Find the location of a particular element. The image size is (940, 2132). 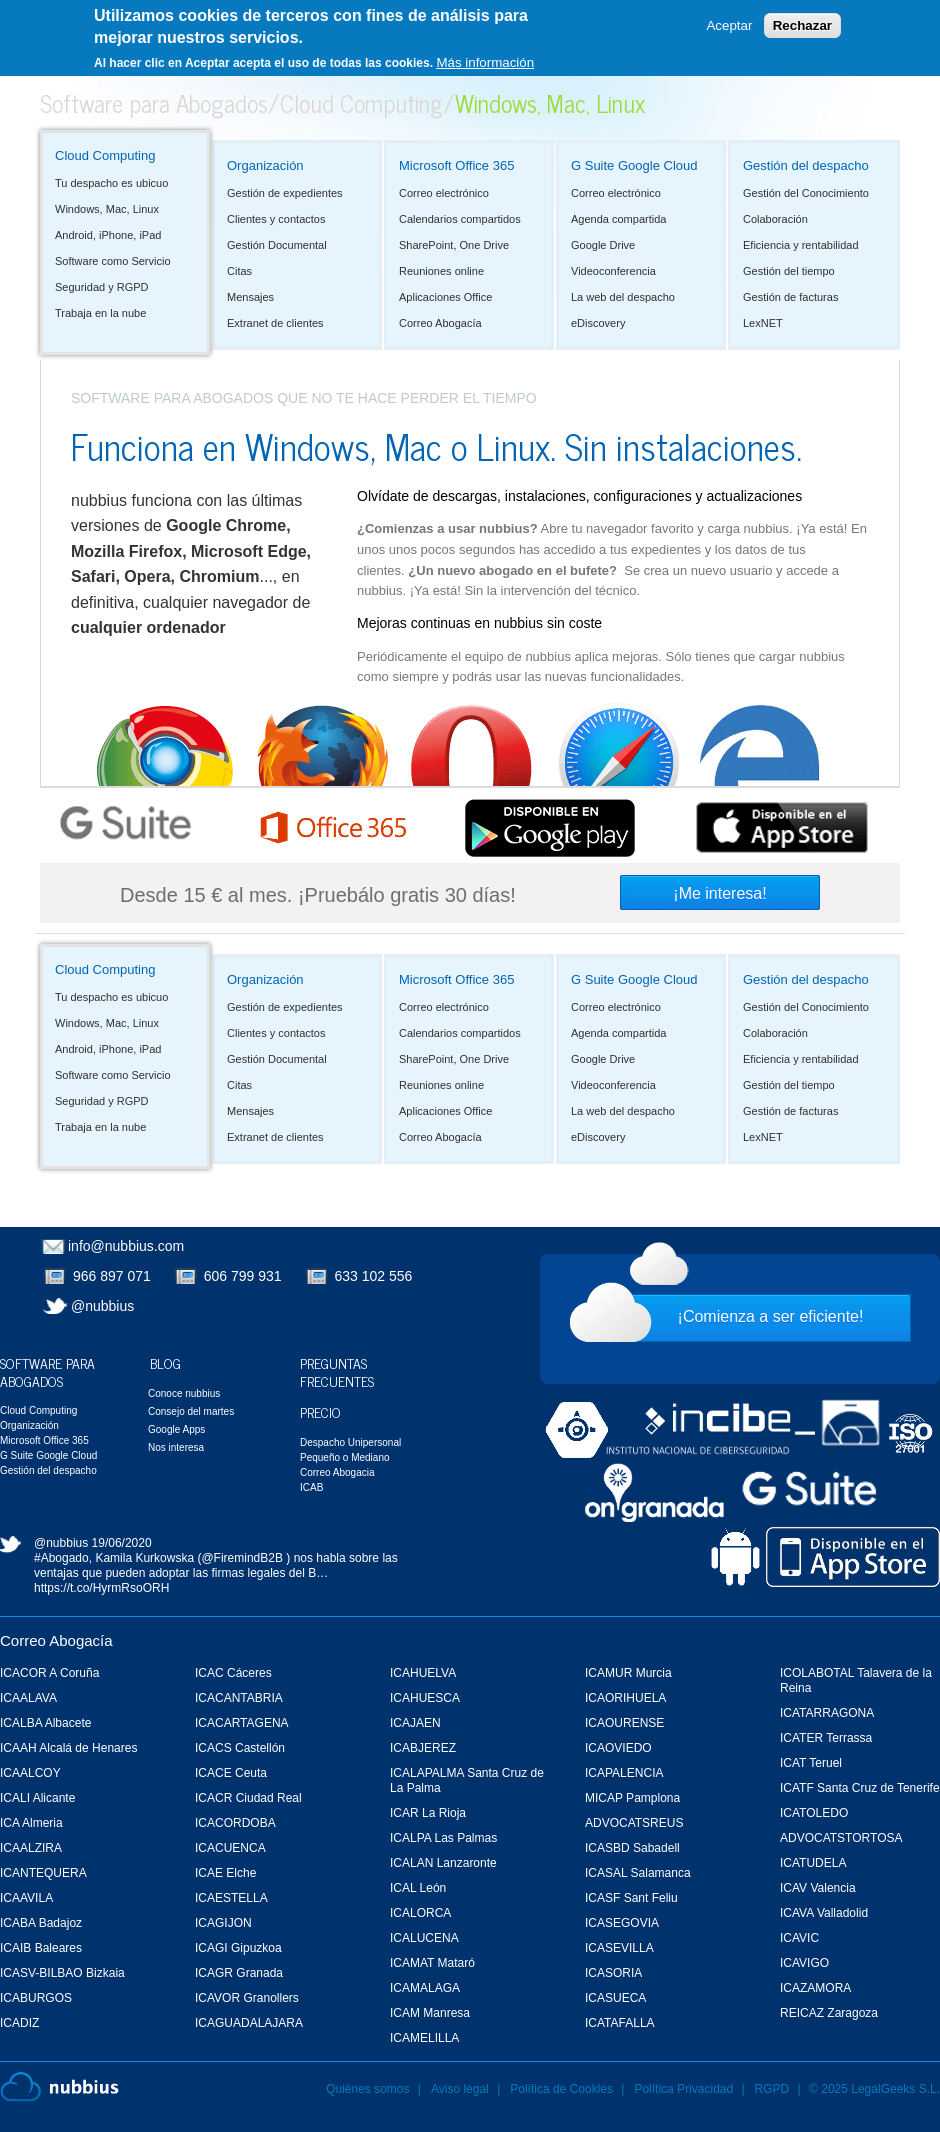

Reuniones online is located at coordinates (441, 271).